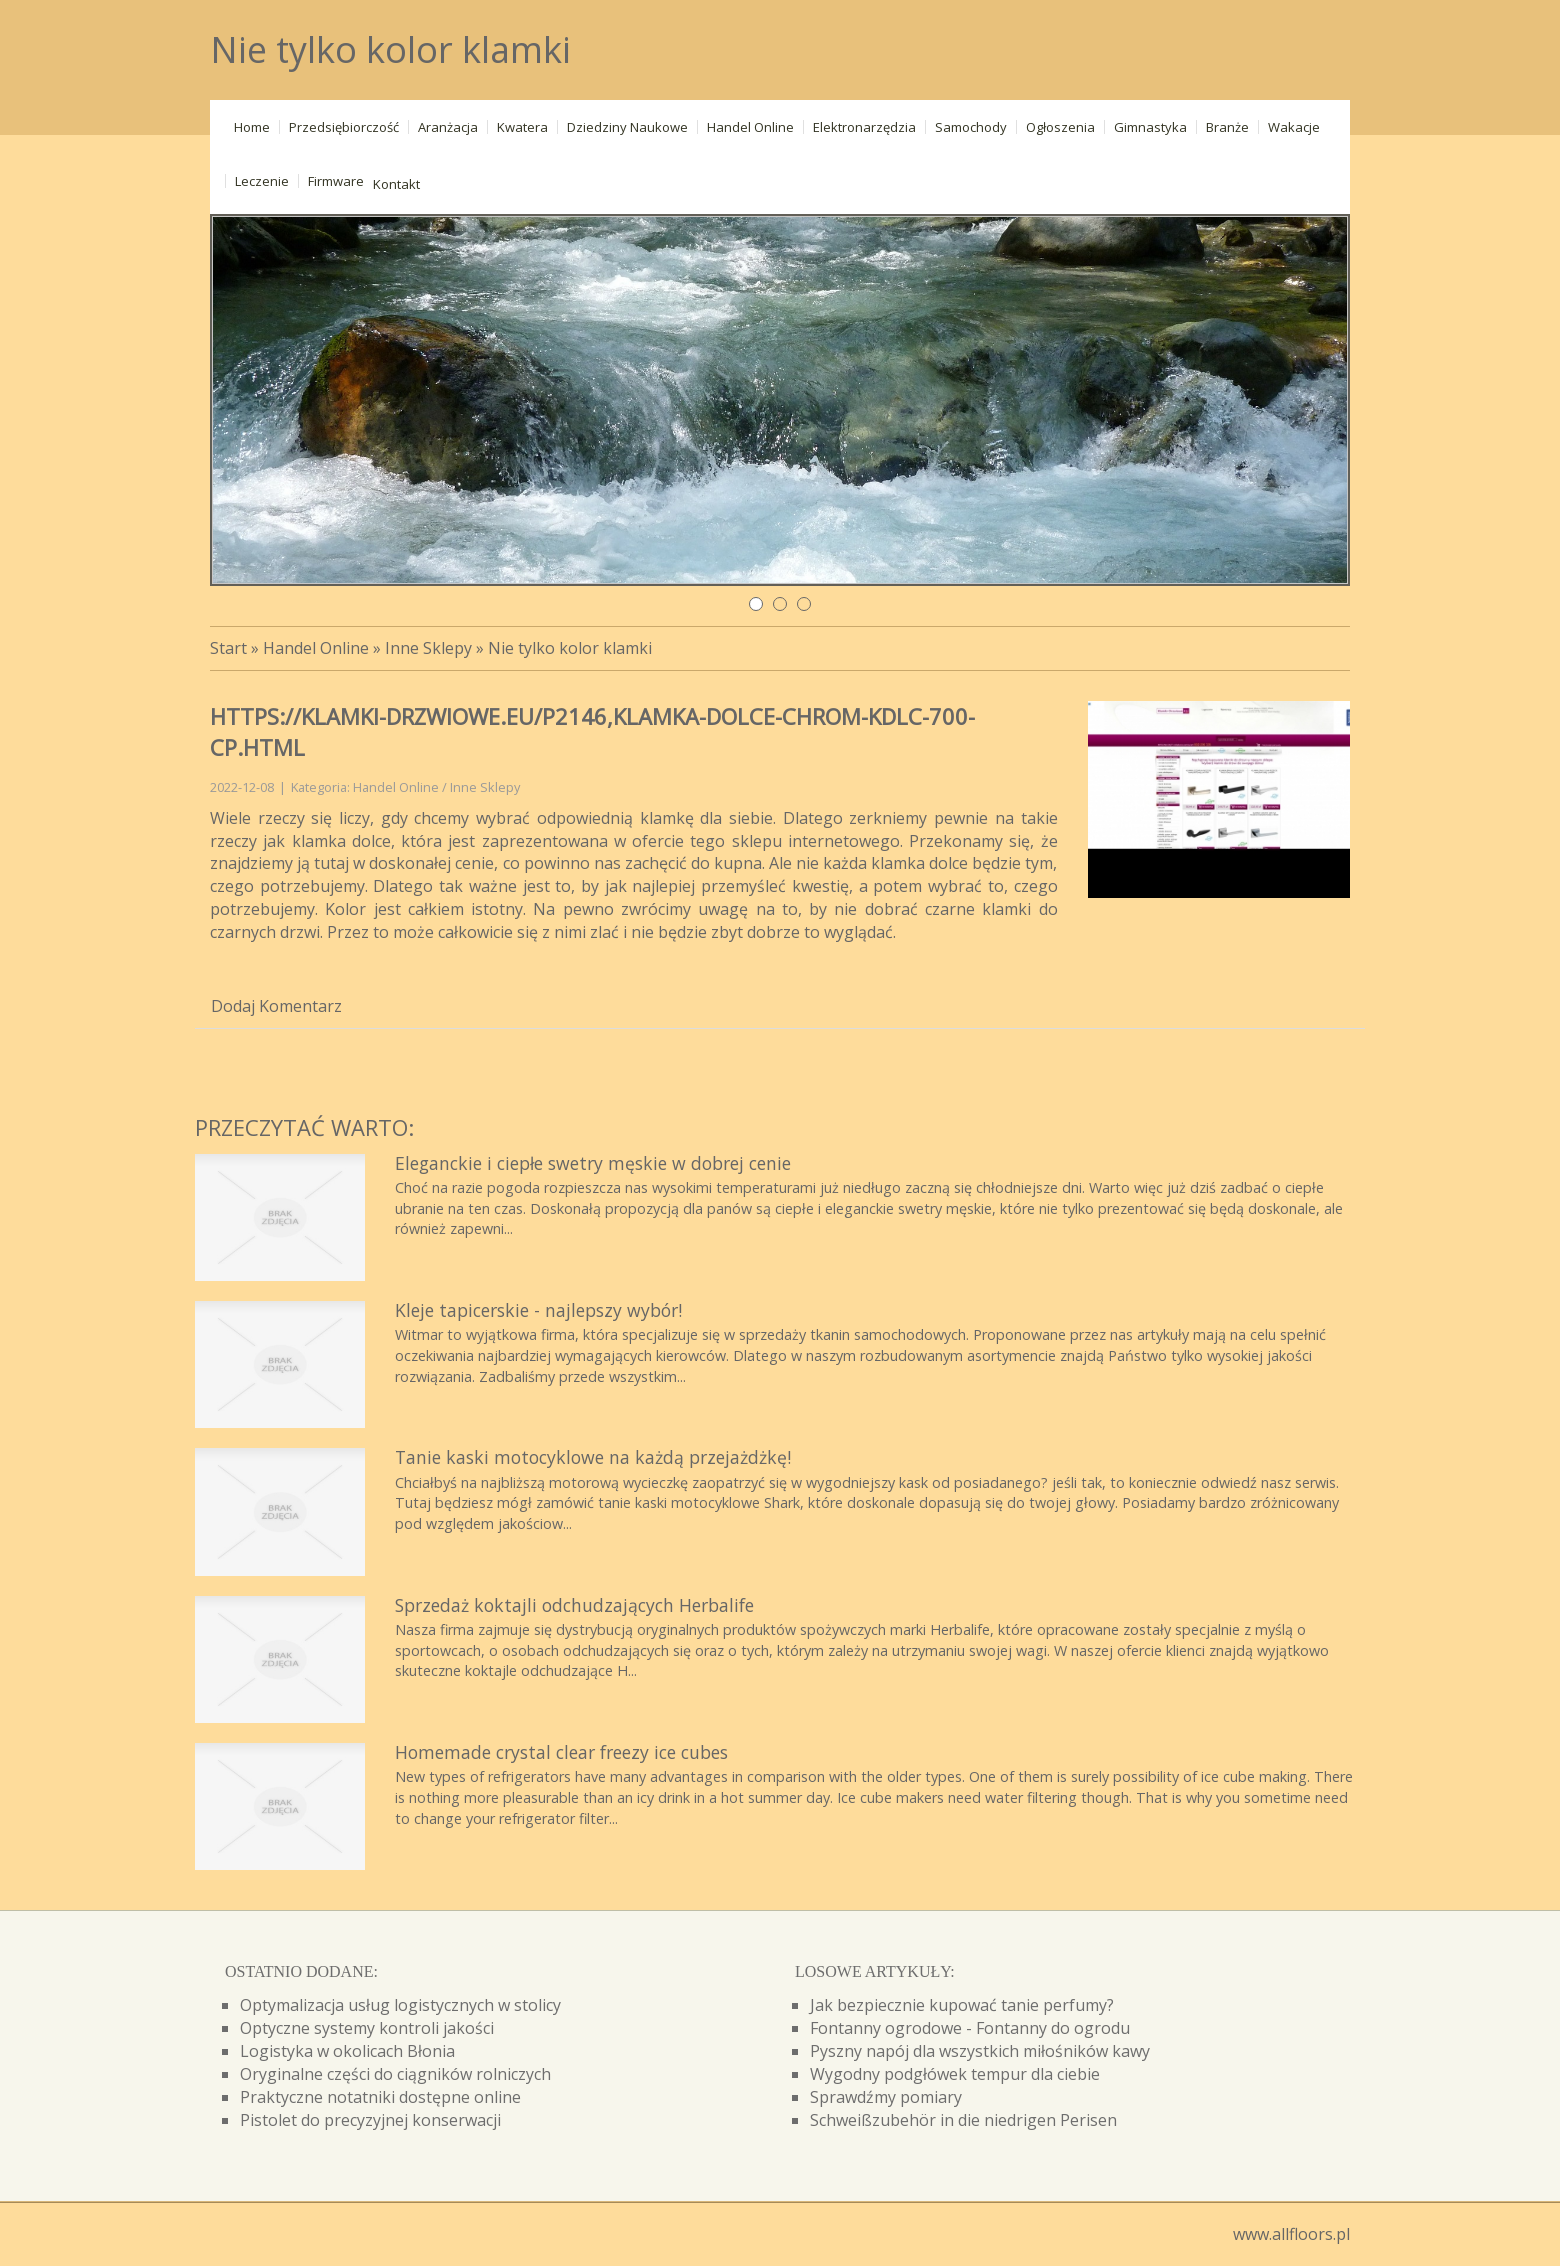 This screenshot has width=1560, height=2266. Describe the element at coordinates (980, 2051) in the screenshot. I see `Pyszny napój dla wszystkich miłośników kawy` at that location.